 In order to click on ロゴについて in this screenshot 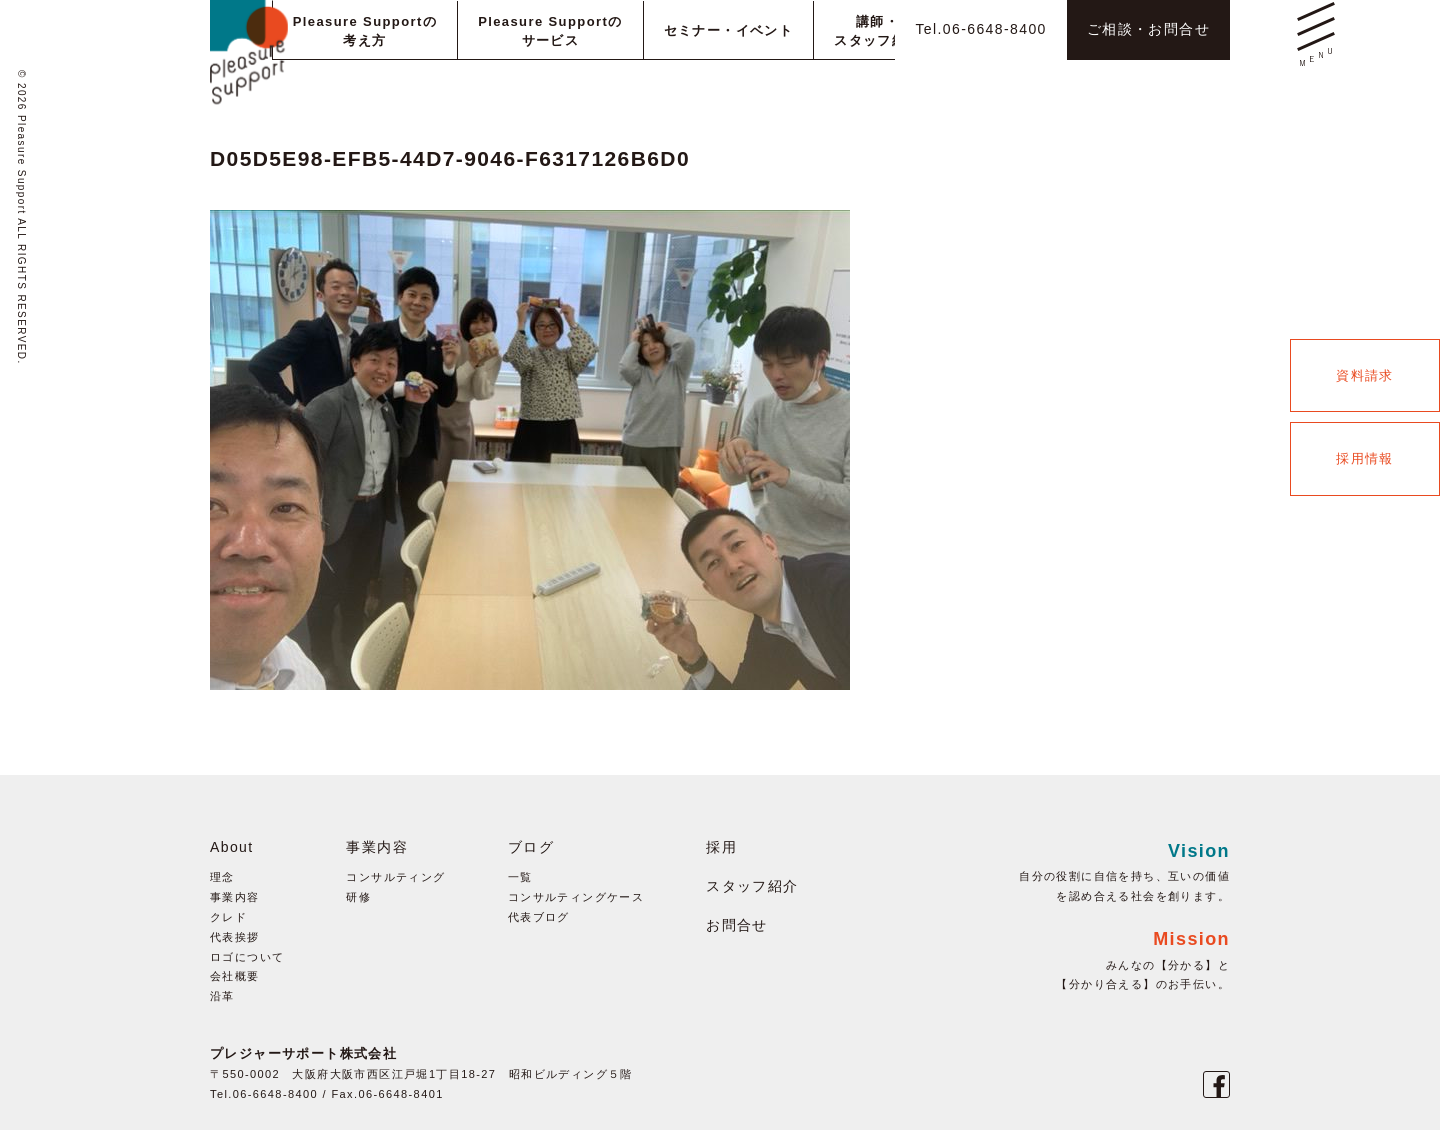, I will do `click(247, 957)`.